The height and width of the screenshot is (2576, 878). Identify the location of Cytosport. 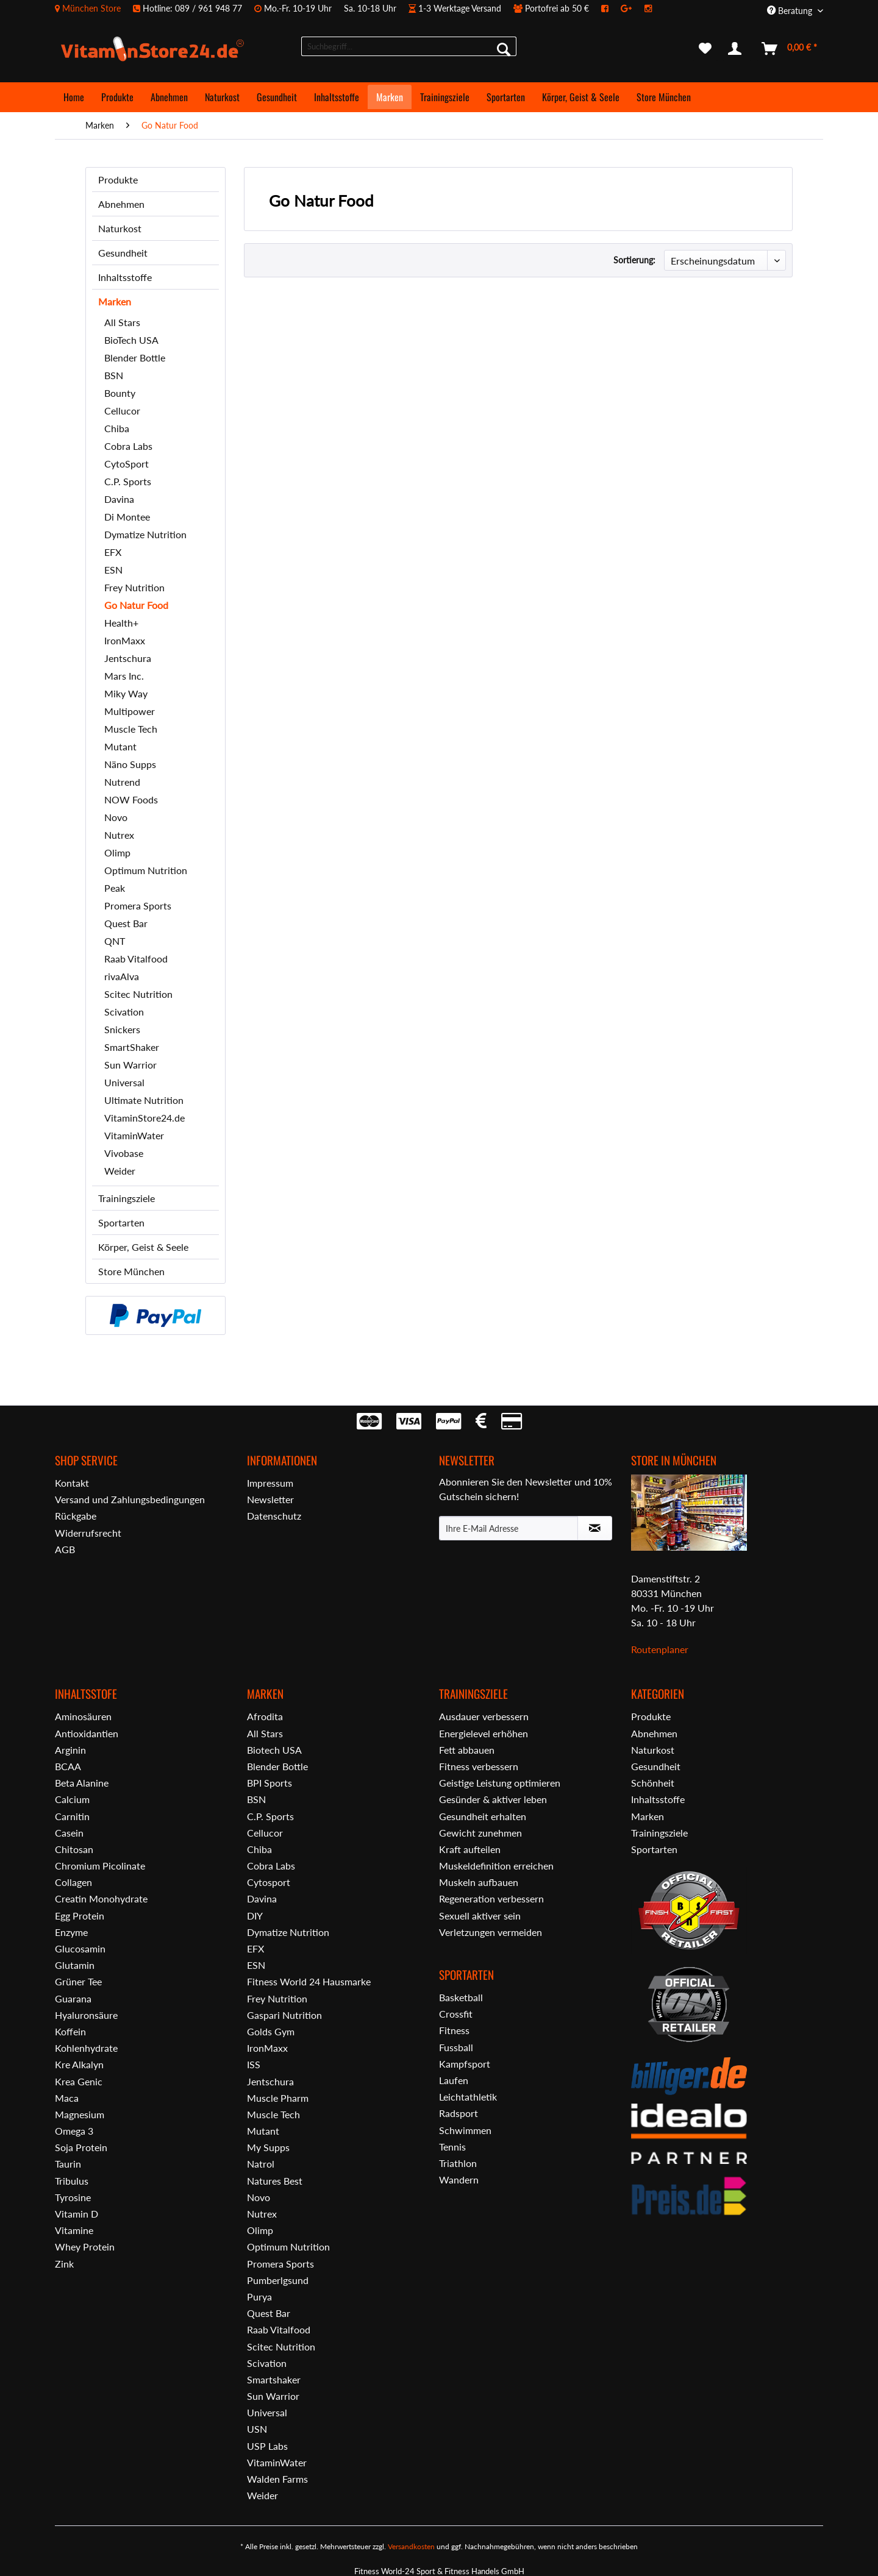
(268, 1882).